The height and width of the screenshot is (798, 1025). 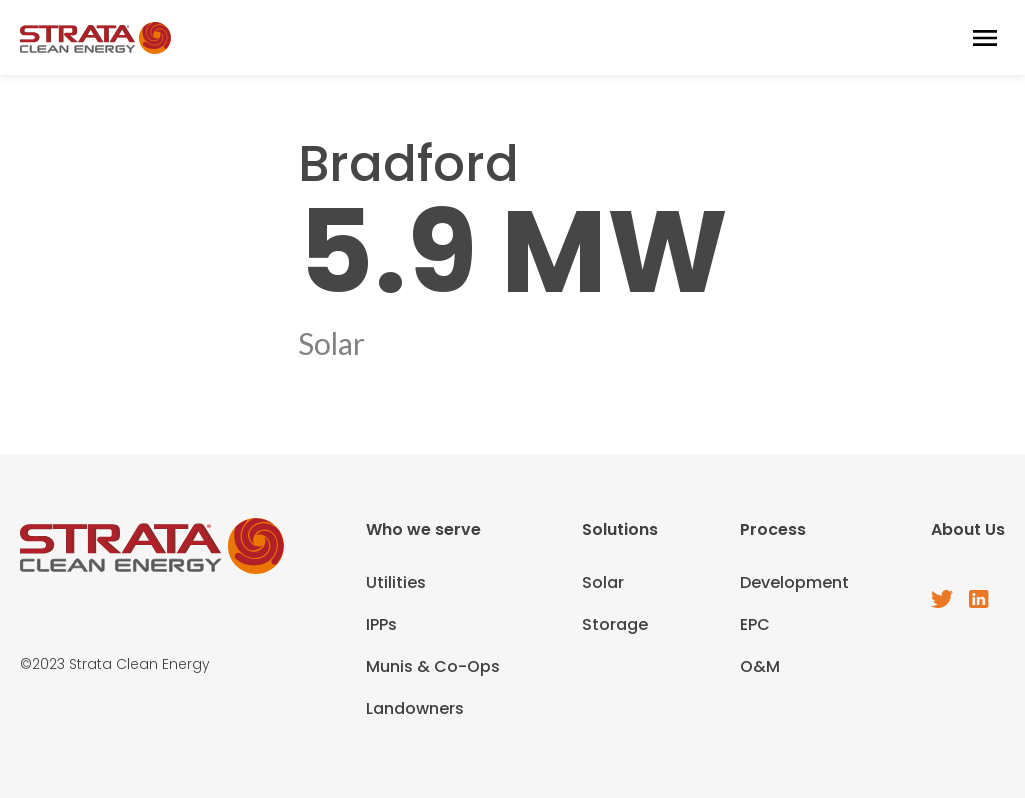 What do you see at coordinates (433, 666) in the screenshot?
I see `Munis & Co-Ops` at bounding box center [433, 666].